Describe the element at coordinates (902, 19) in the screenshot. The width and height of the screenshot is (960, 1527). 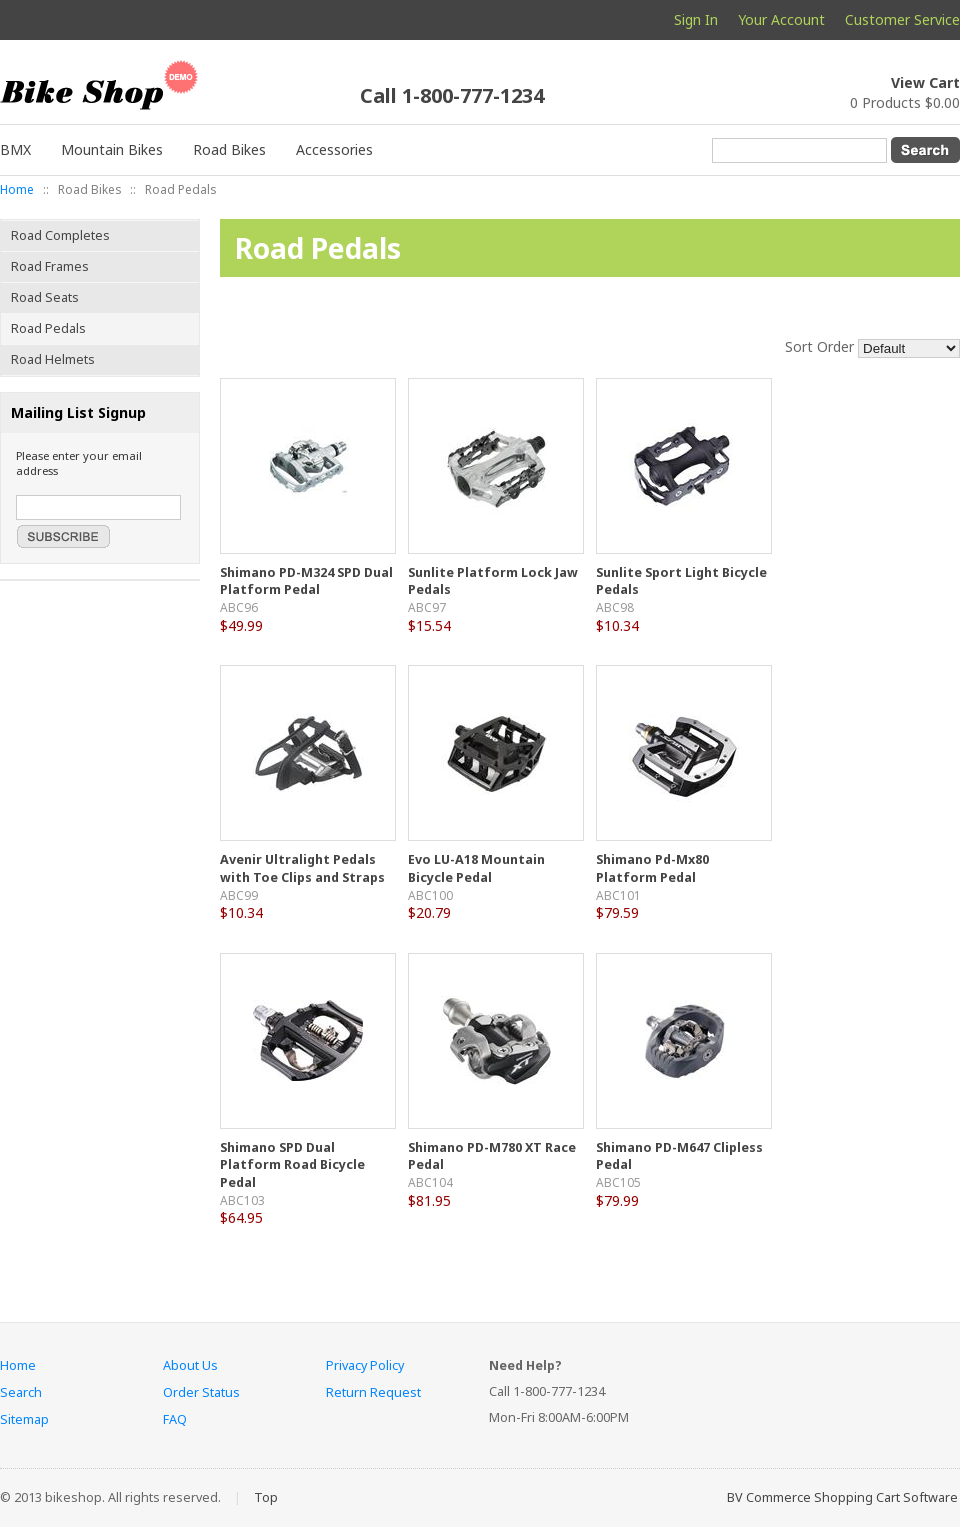
I see `Customer Service` at that location.